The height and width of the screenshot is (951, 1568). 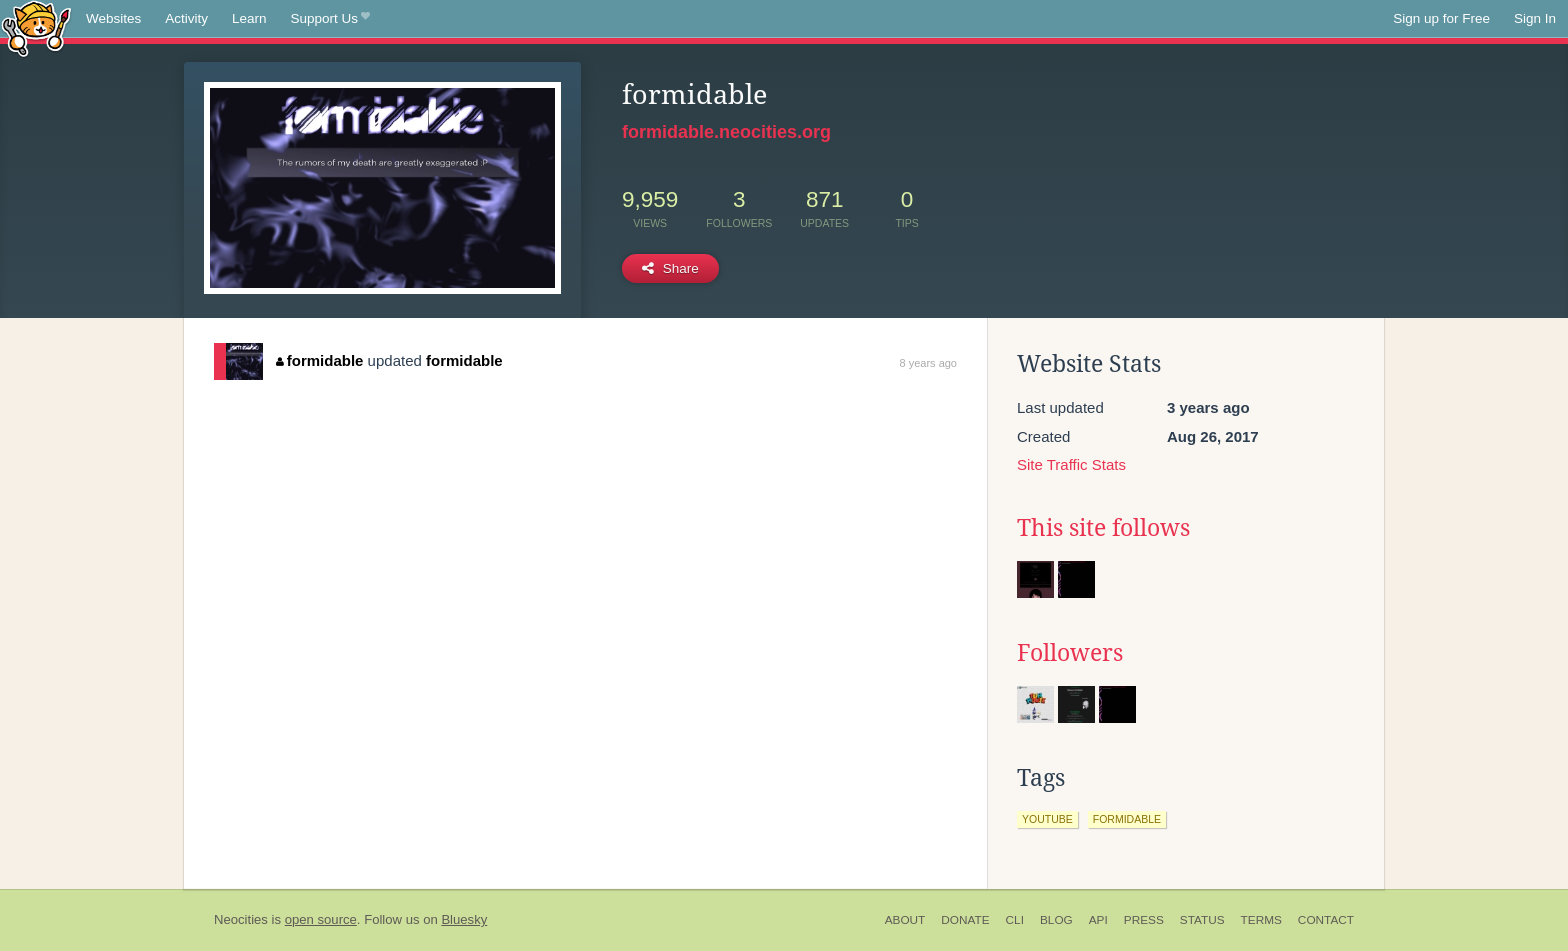 I want to click on Status, so click(x=1202, y=920).